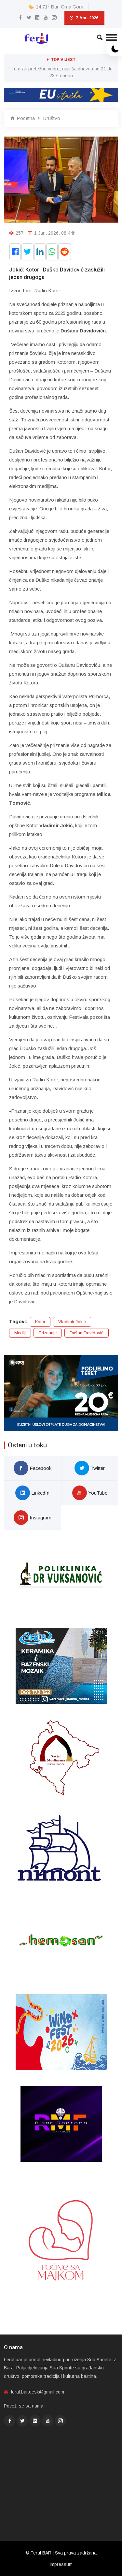 The image size is (122, 2576). Describe the element at coordinates (51, 118) in the screenshot. I see `Društvo` at that location.